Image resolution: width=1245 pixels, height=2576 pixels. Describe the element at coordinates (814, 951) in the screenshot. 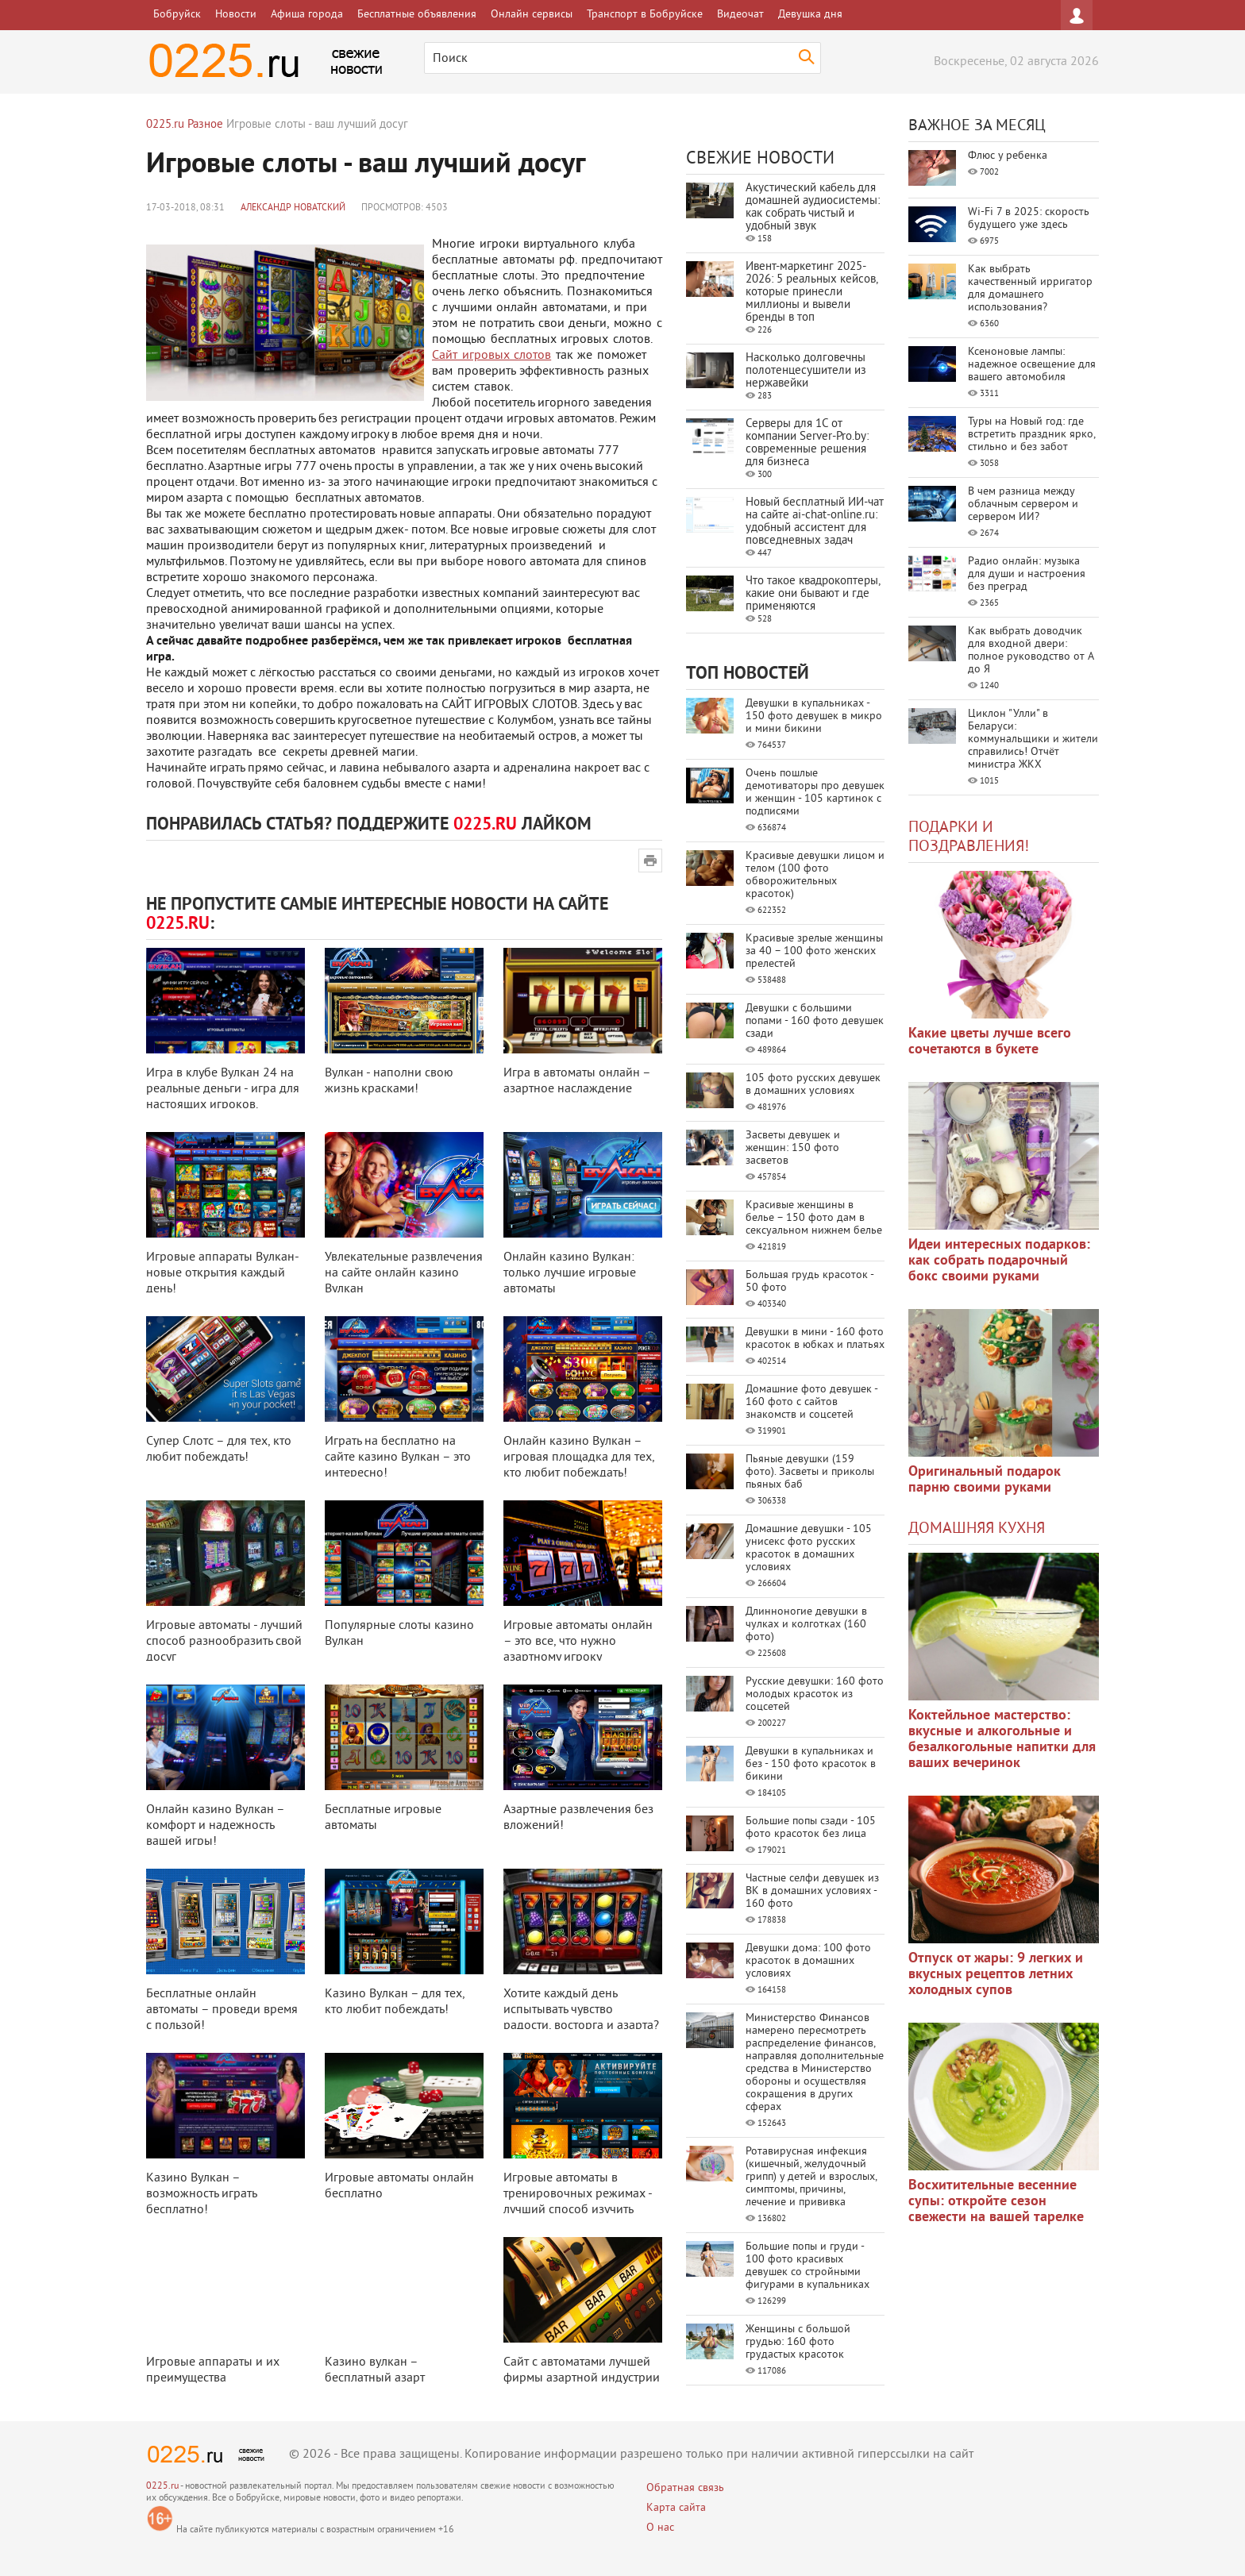

I see `Красивые зрелые женщины за 40 – 100 фото женских прелестей` at that location.